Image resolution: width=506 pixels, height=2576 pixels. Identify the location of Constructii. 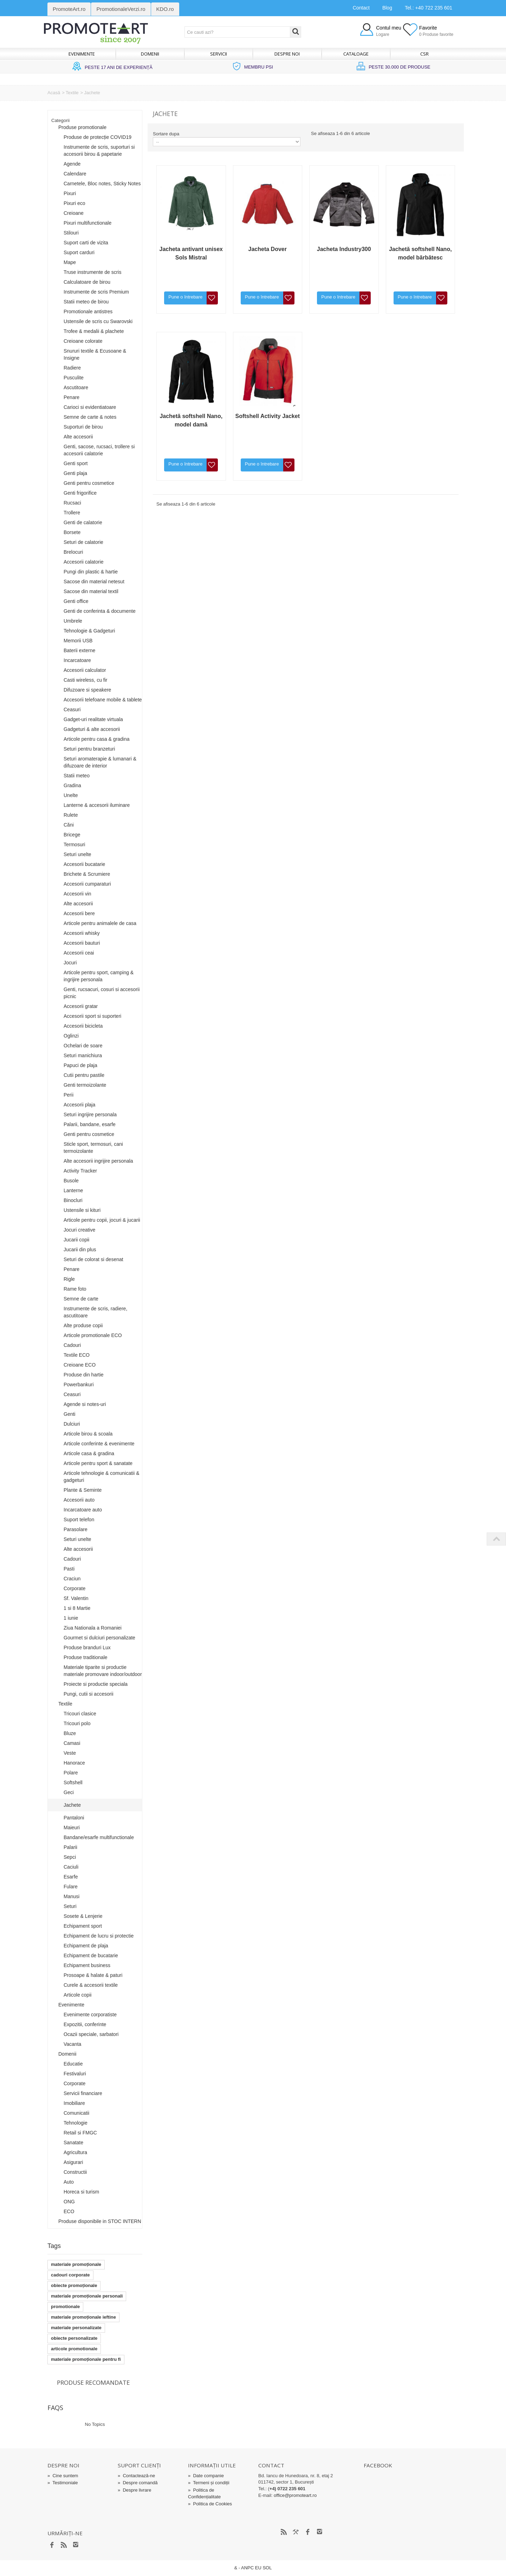
(75, 2172).